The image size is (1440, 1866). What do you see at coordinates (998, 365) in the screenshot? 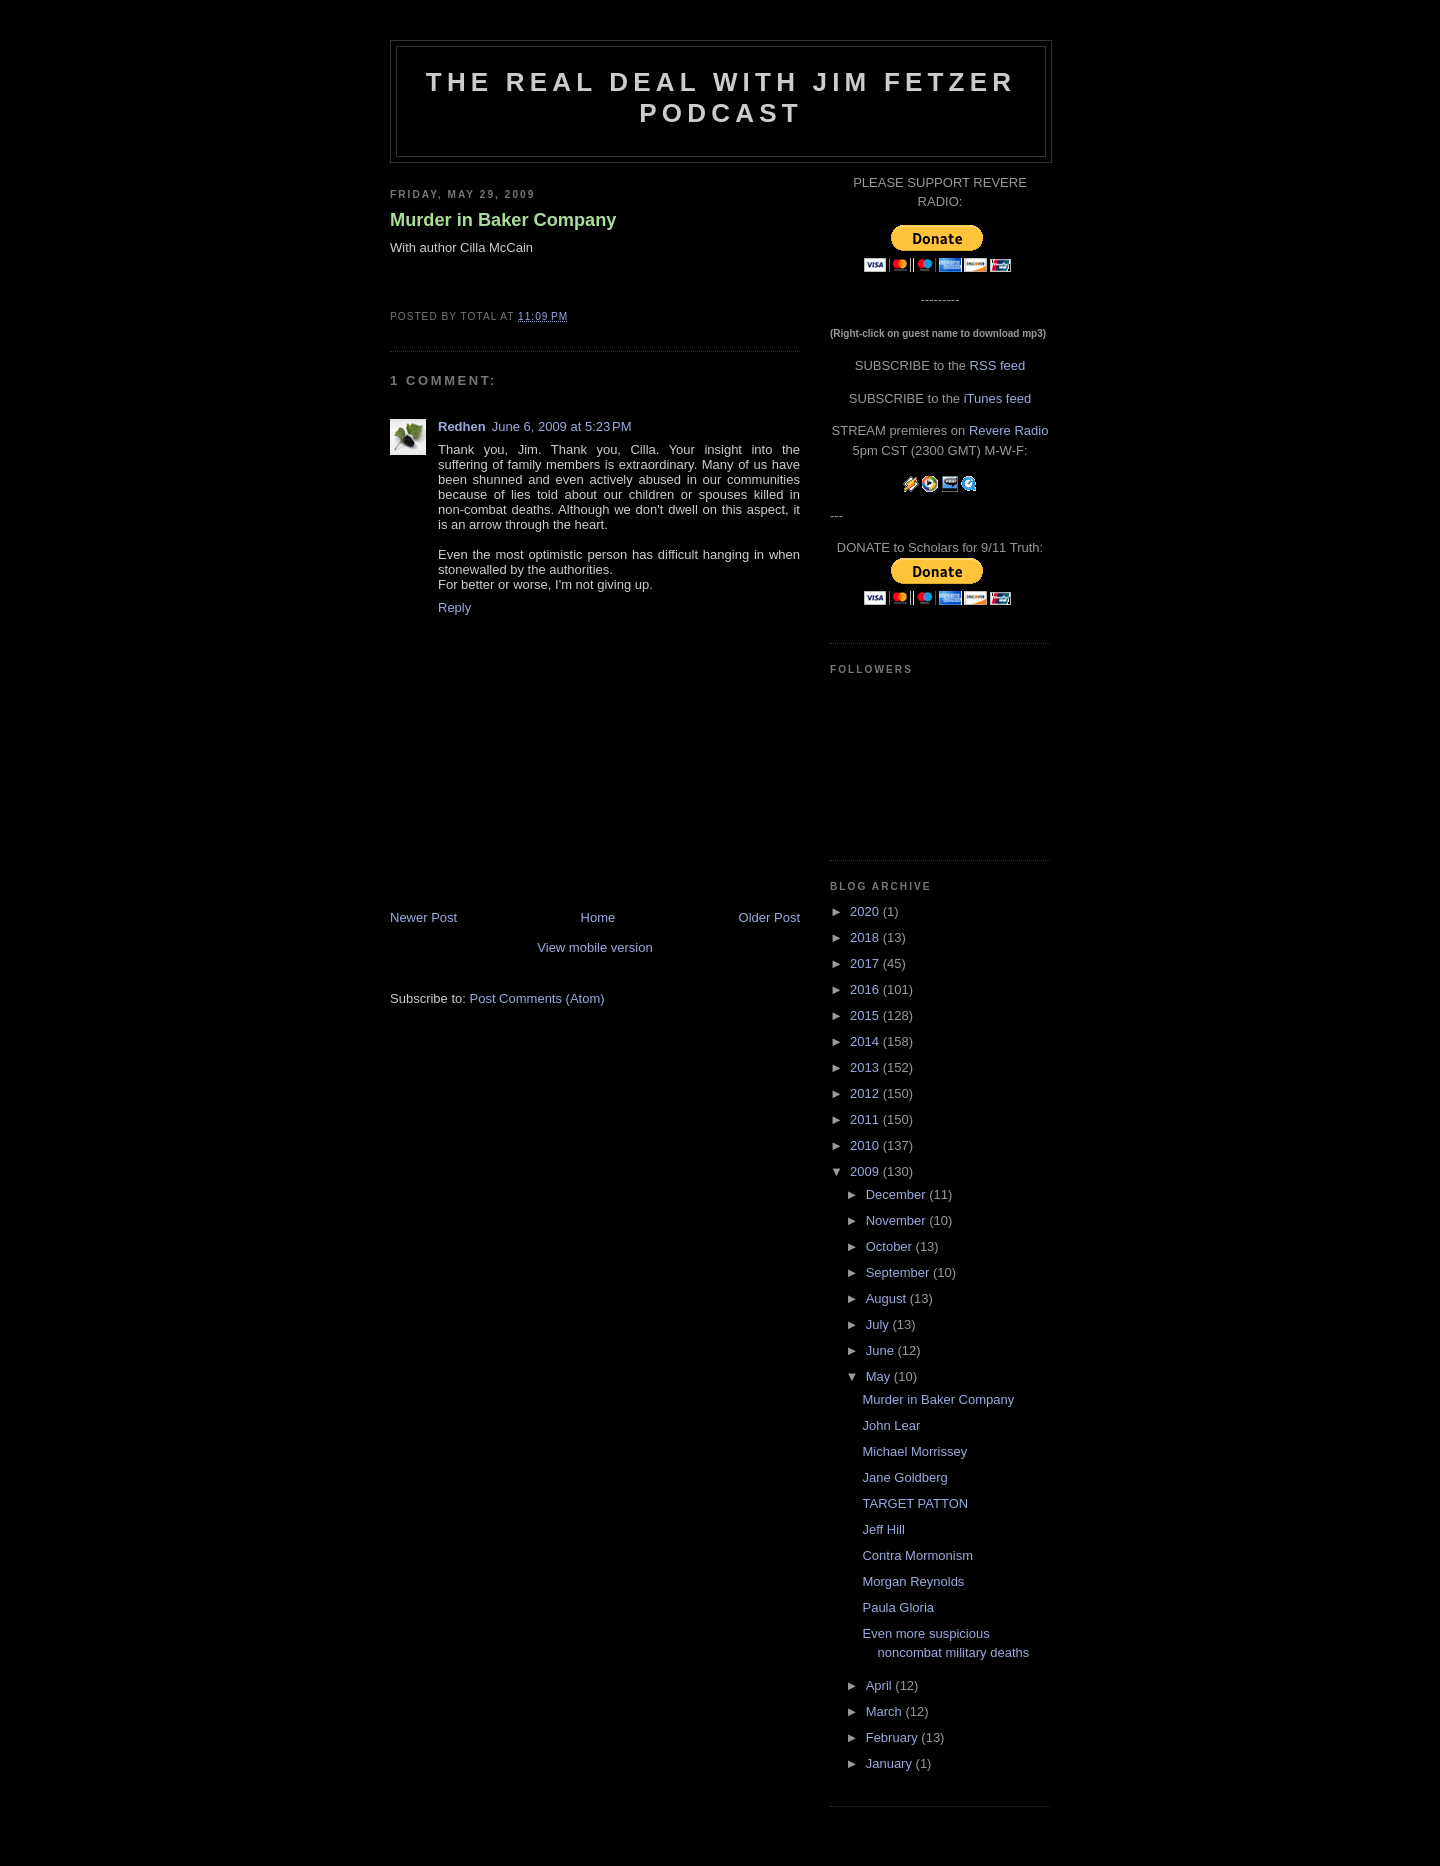
I see `RSS feed` at bounding box center [998, 365].